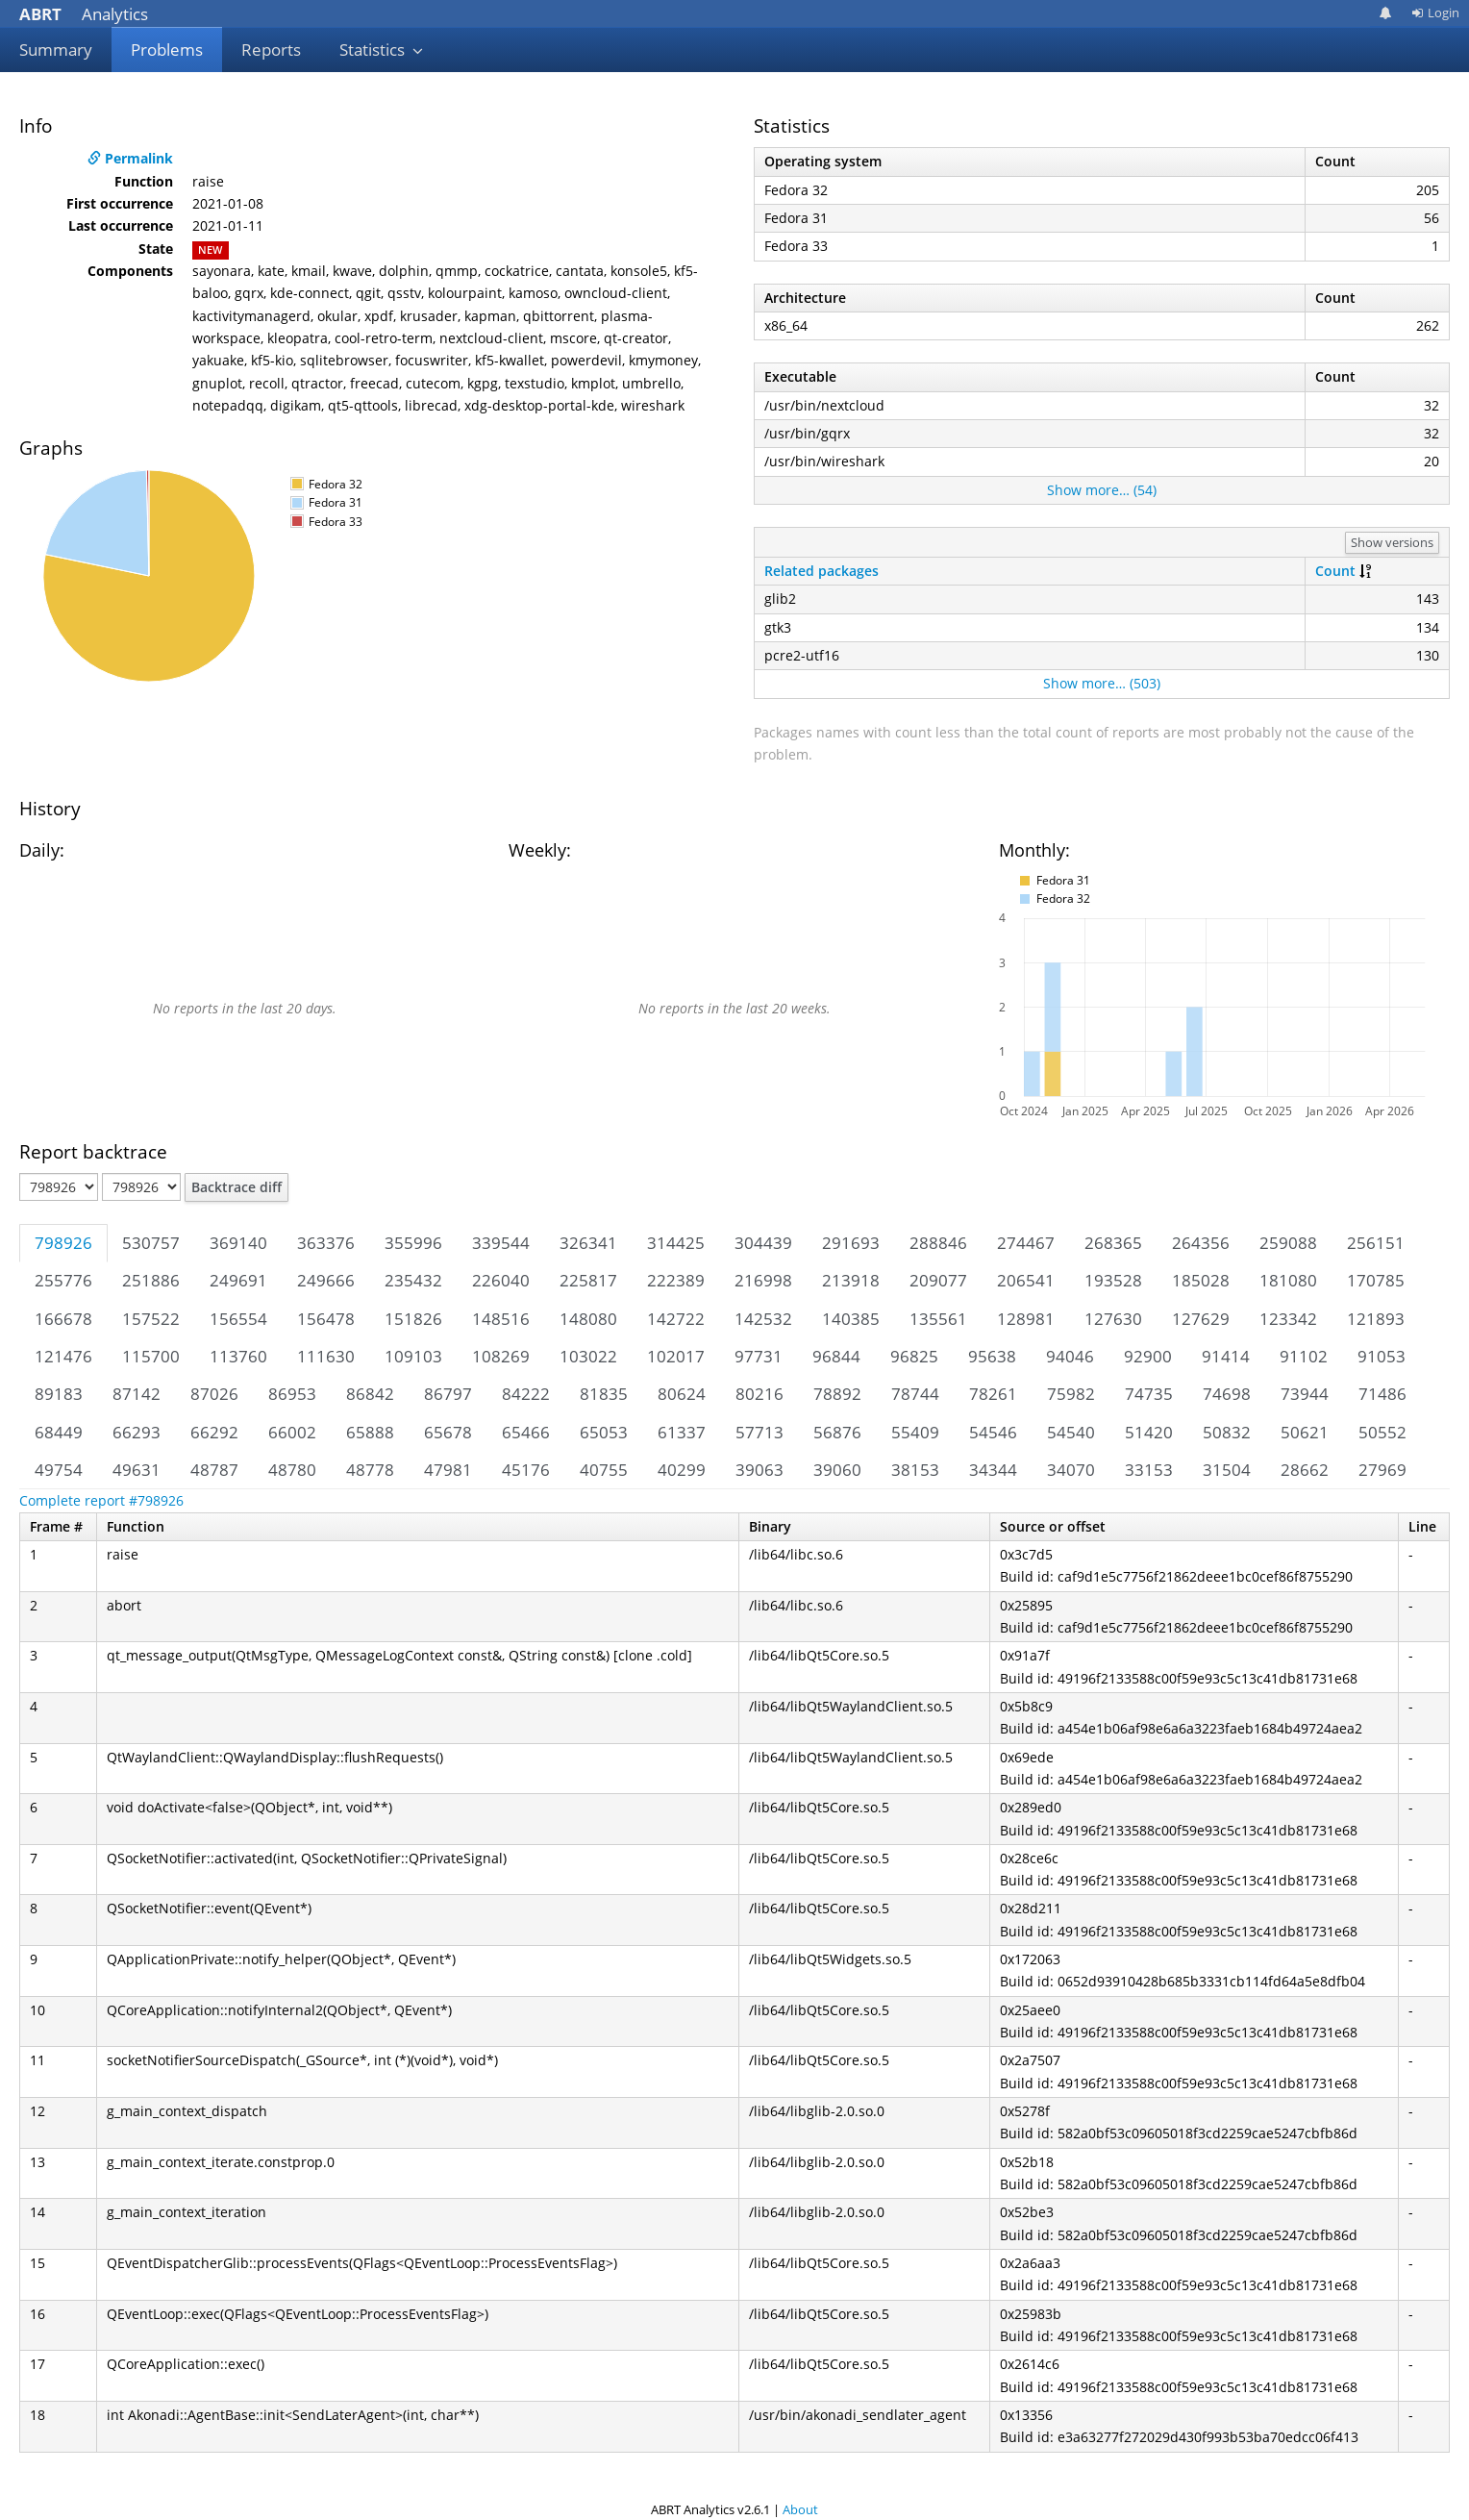 The image size is (1469, 2520). I want to click on 369140, so click(238, 1243).